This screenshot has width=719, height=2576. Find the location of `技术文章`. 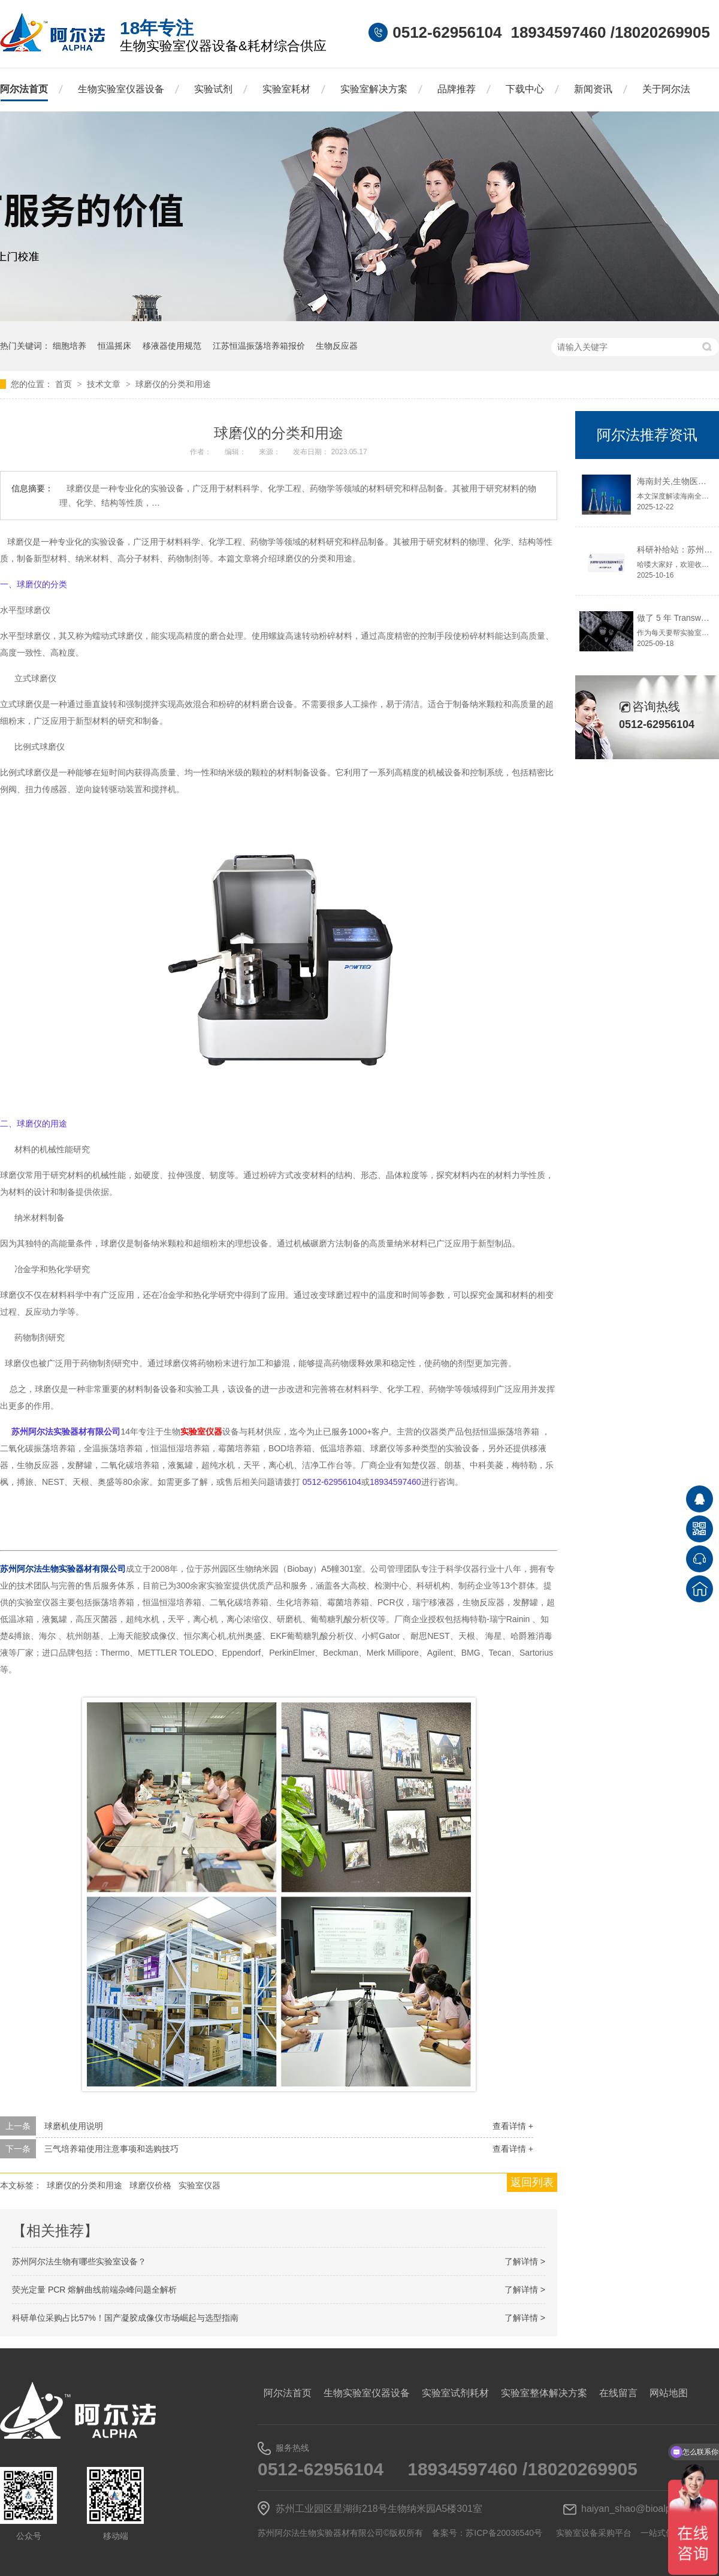

技术文章 is located at coordinates (105, 384).